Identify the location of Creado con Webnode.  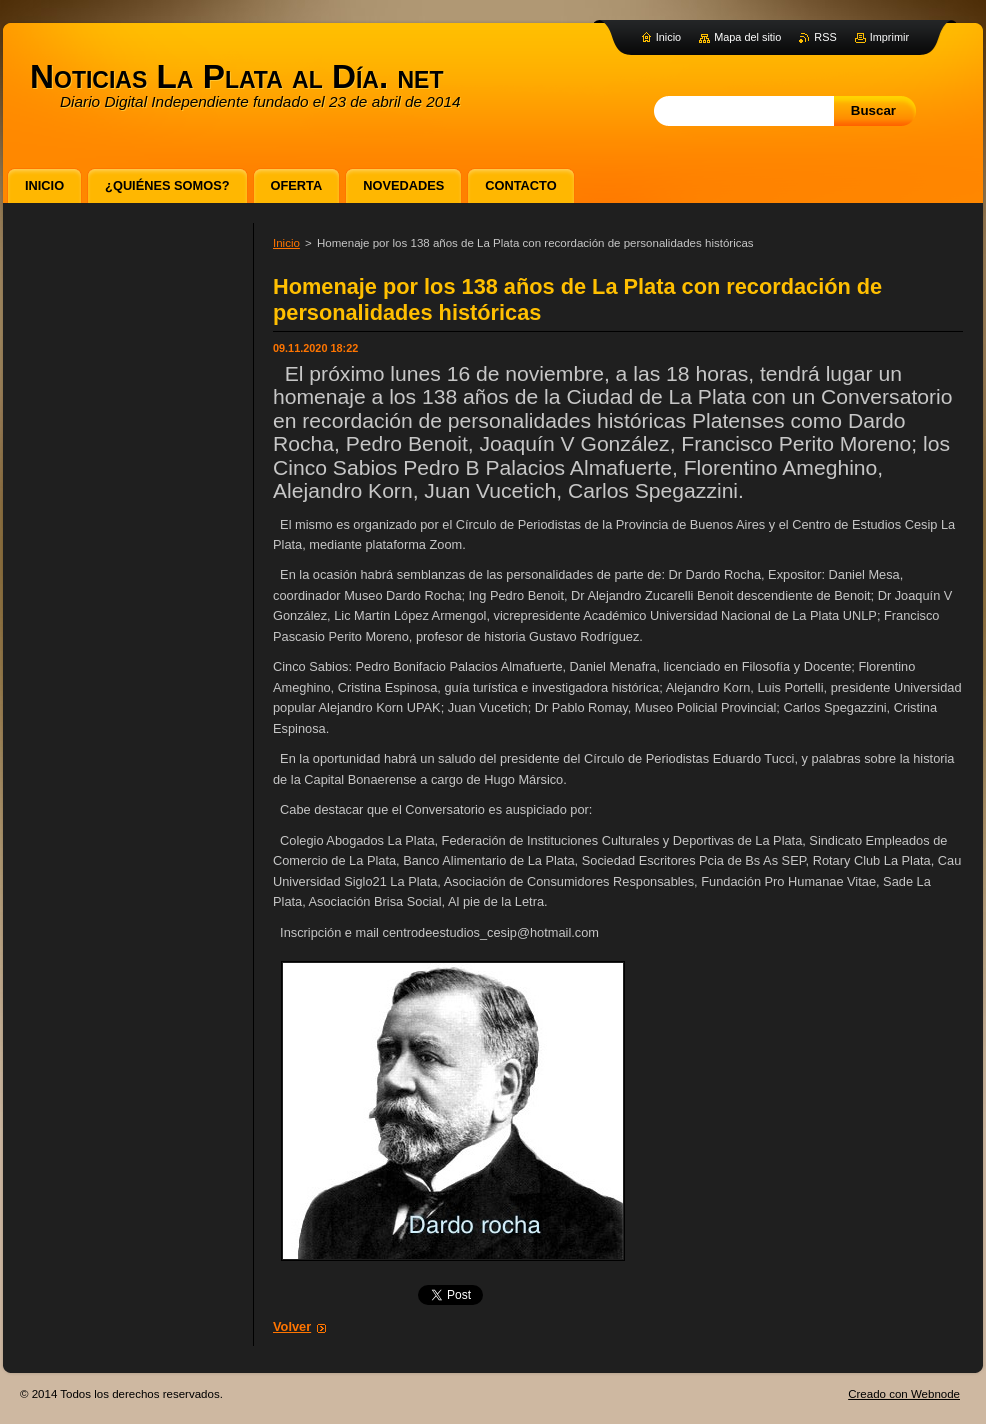
(904, 1394).